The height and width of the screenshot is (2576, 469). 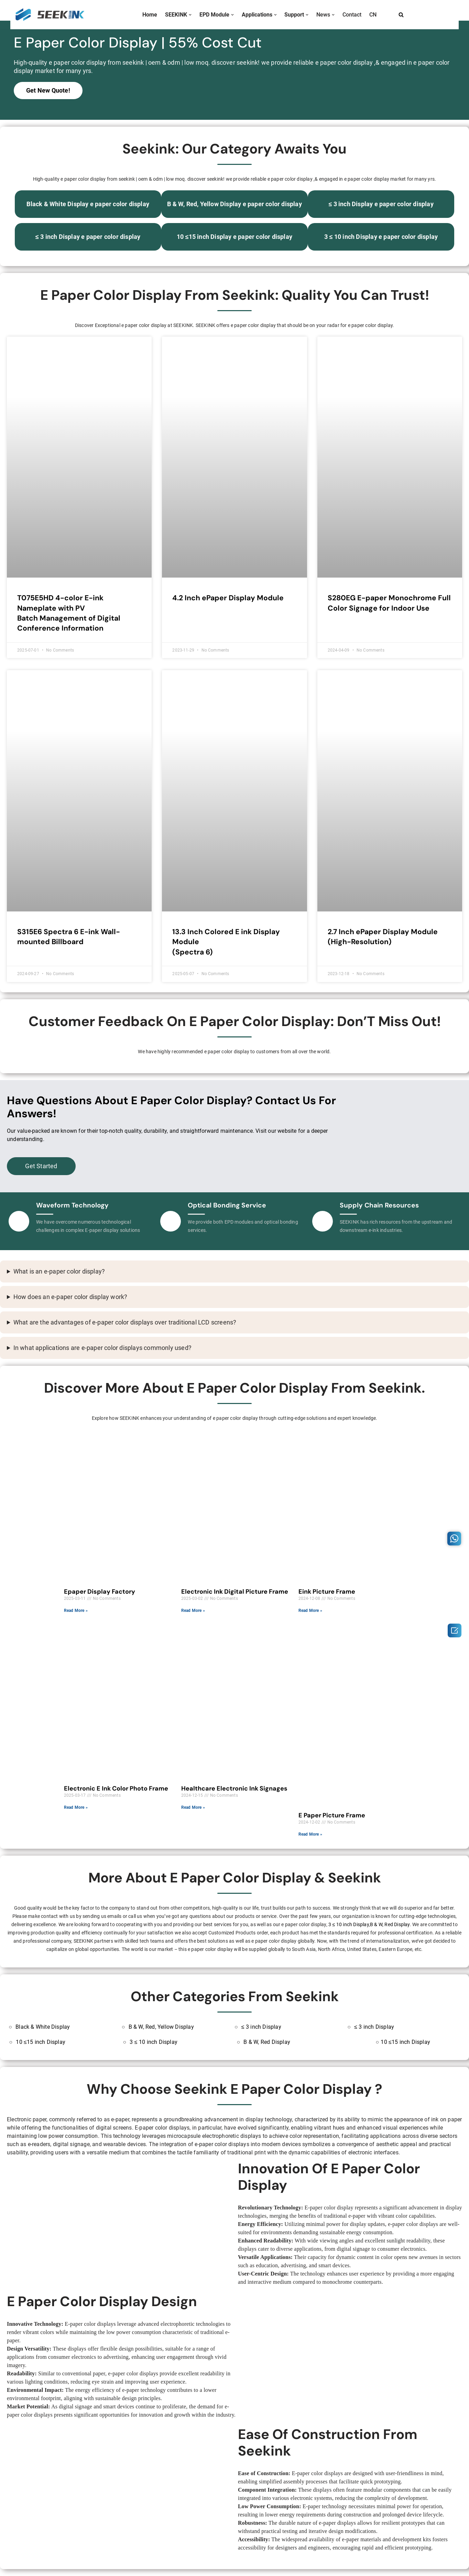 I want to click on Healthcare Electronic Ink Signages, so click(x=234, y=1788).